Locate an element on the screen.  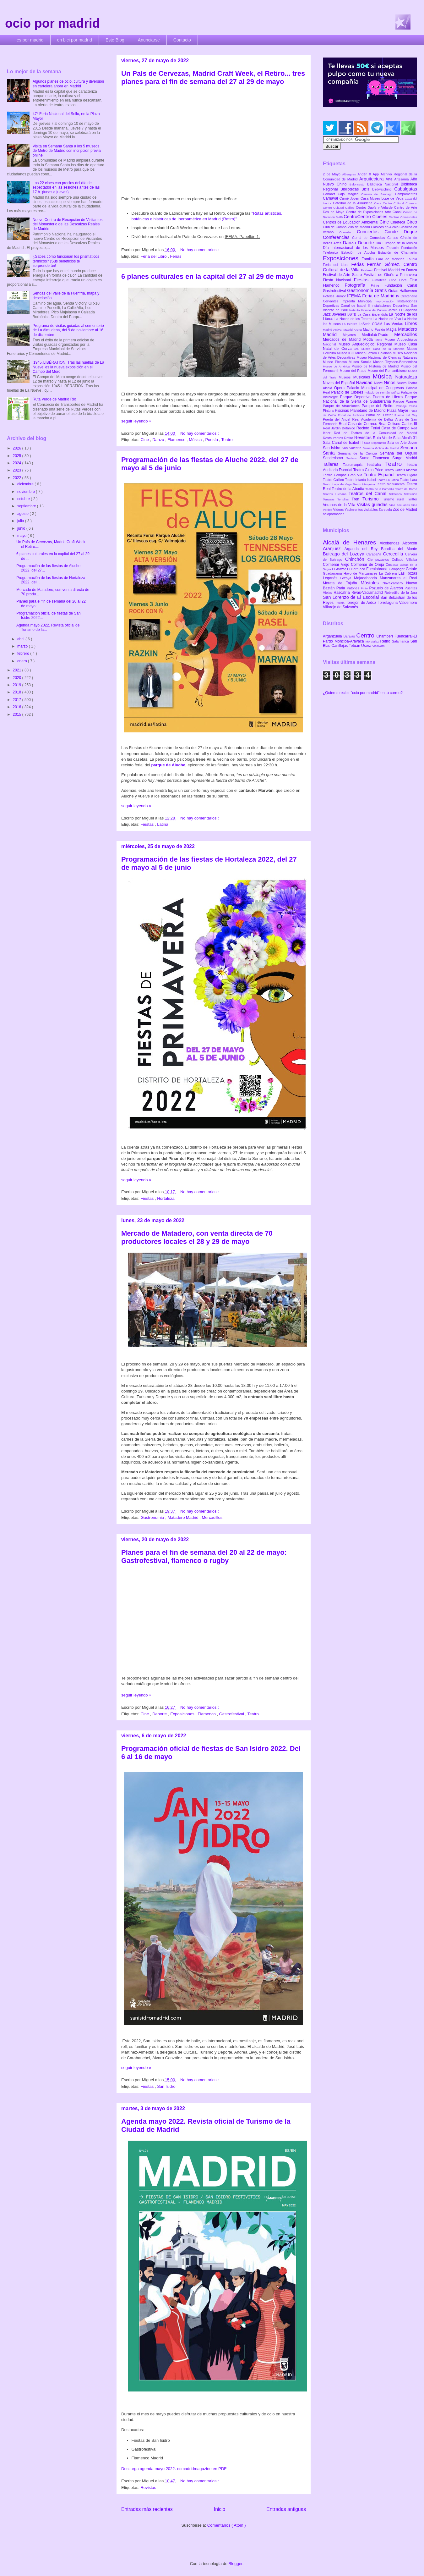
2022 is located at coordinates (17, 478).